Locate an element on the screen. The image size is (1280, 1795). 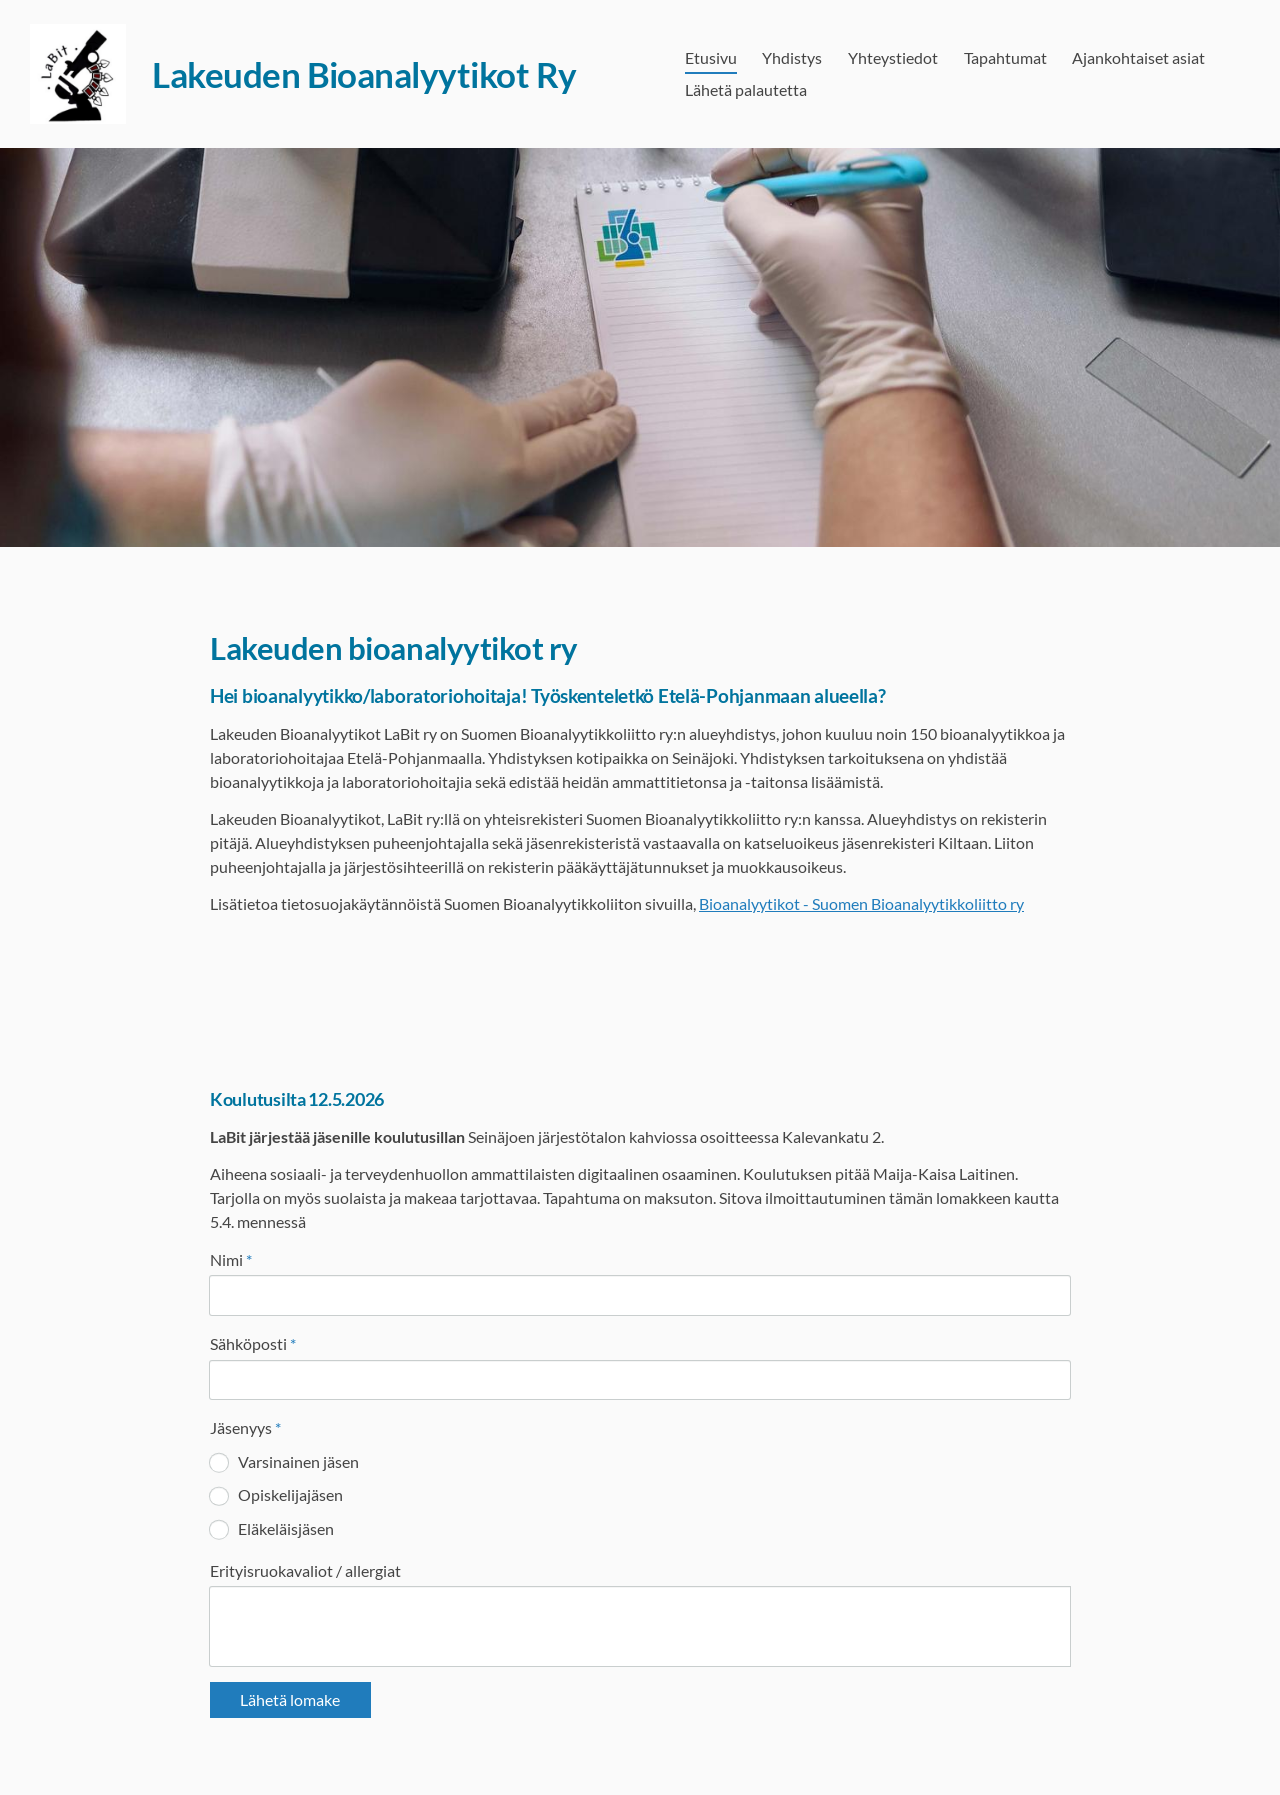
Tehty Yhdistysavaimella is located at coordinates (1005, 1738).